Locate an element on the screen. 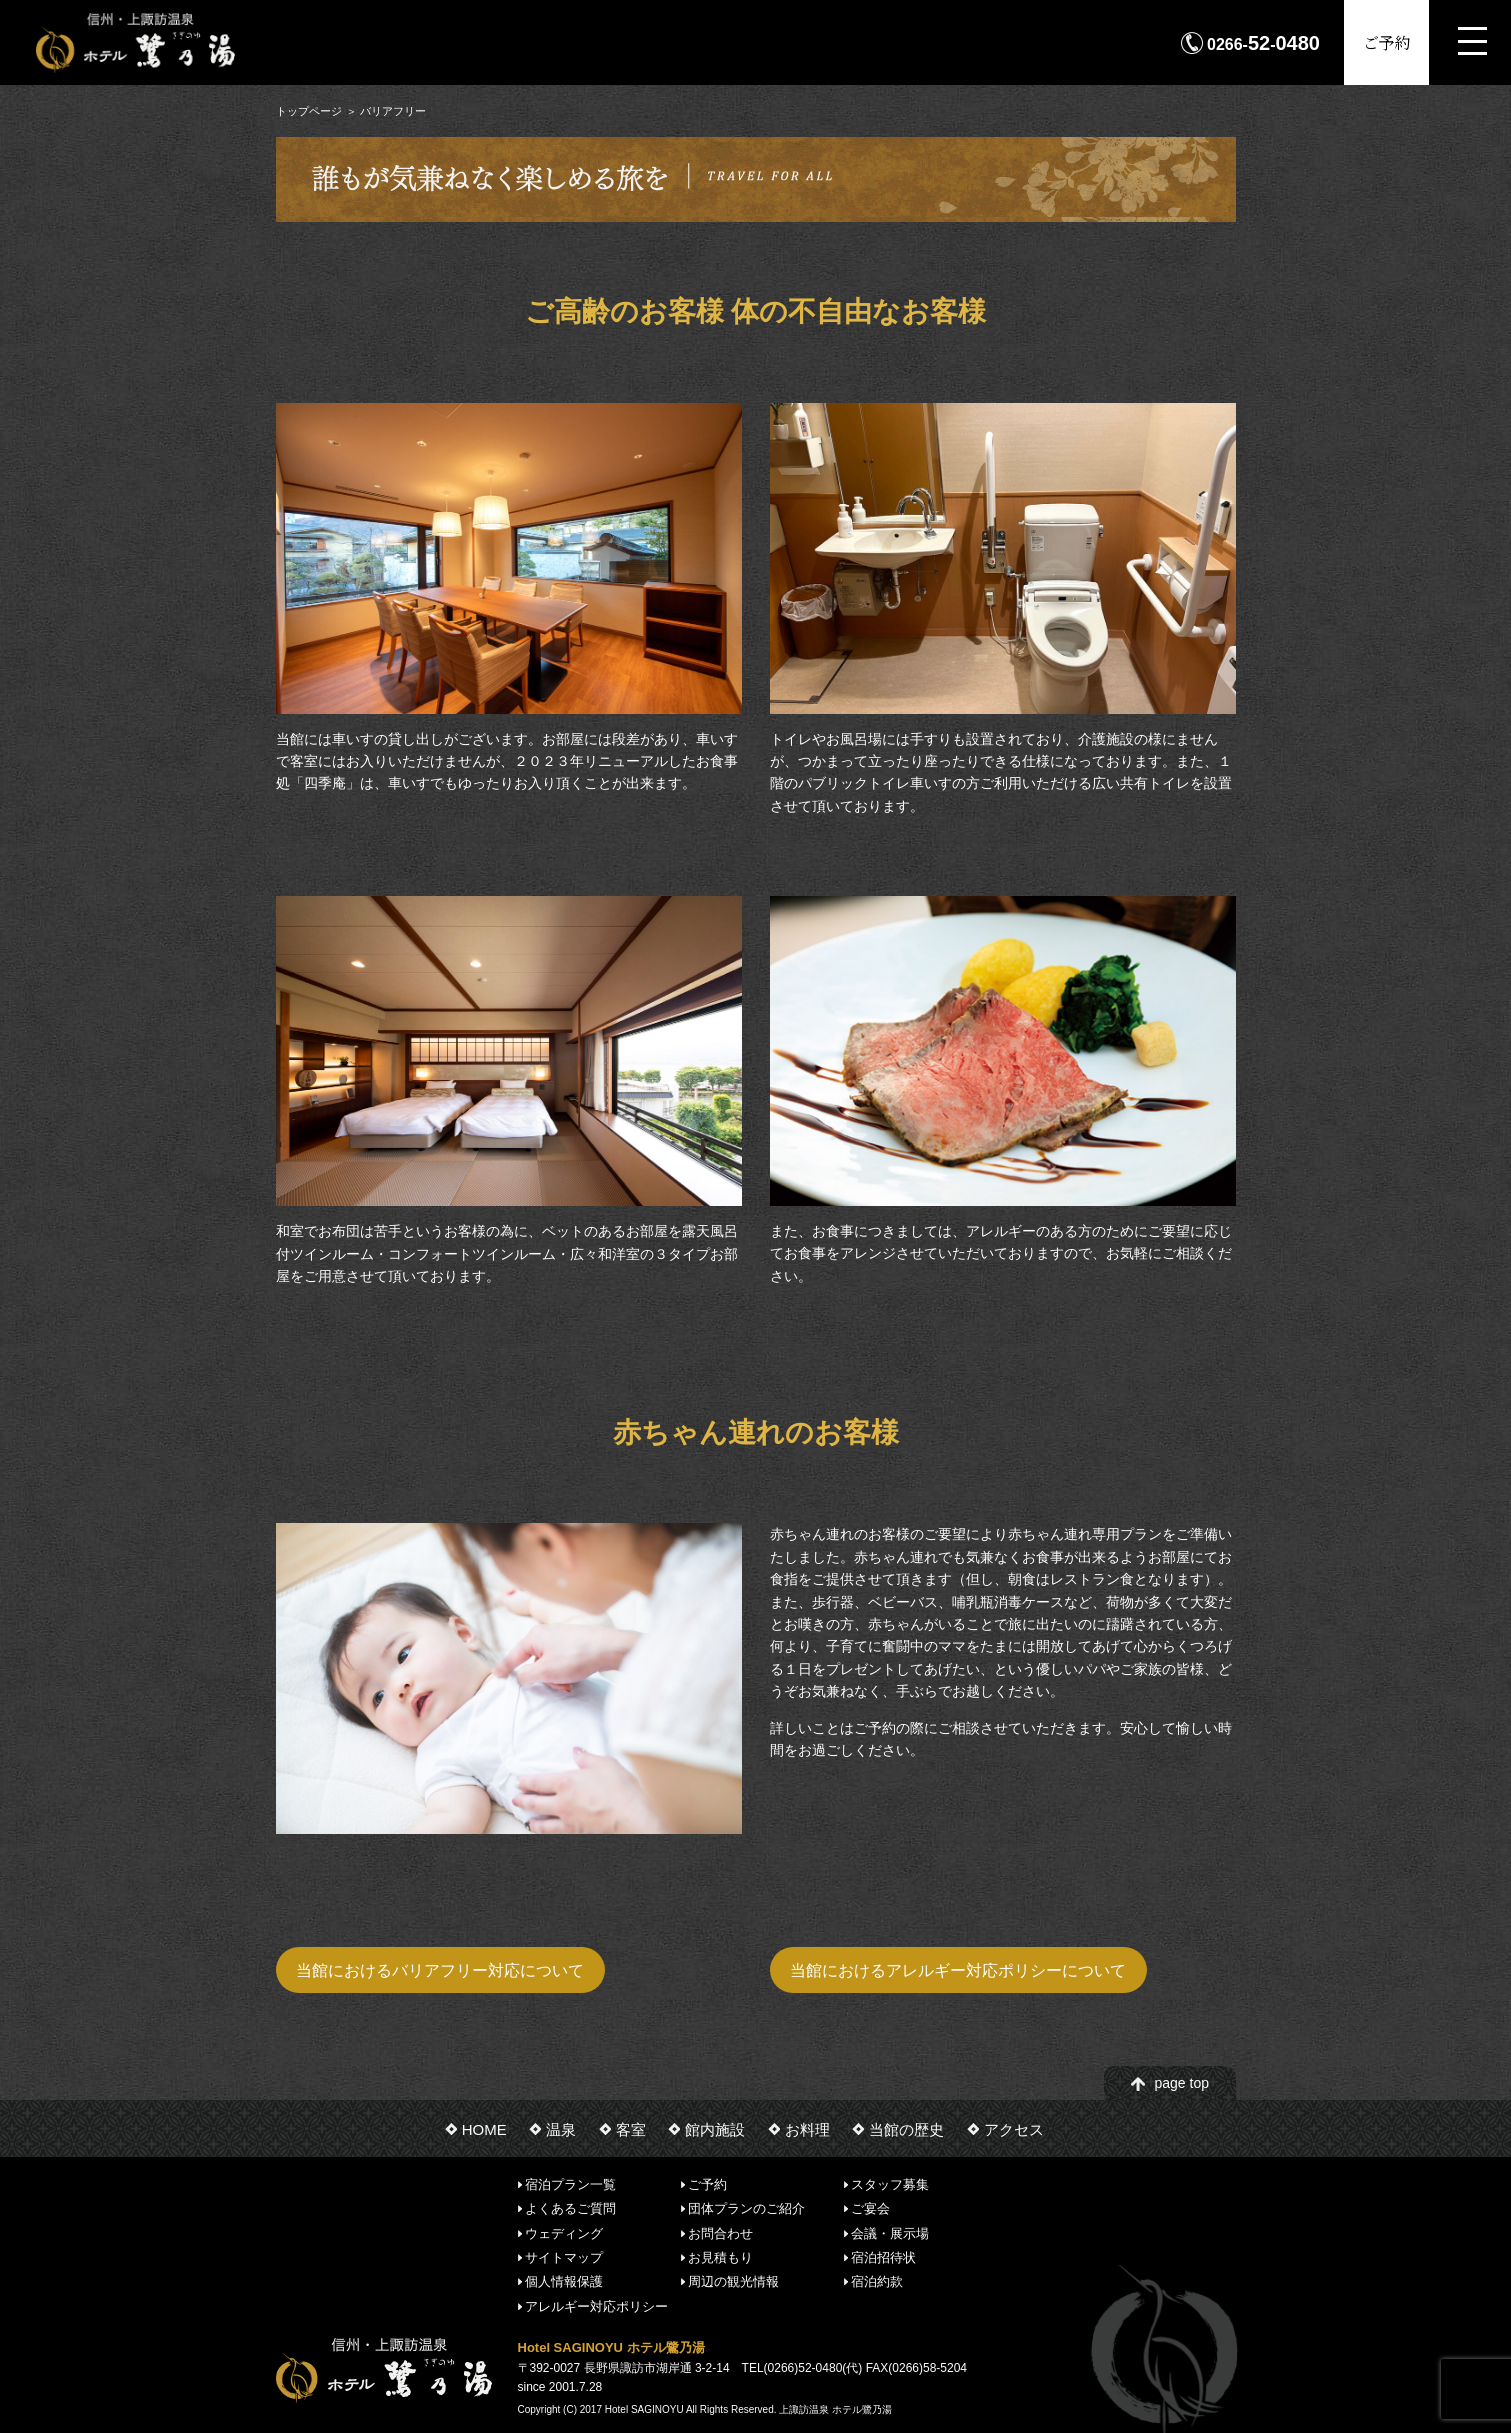 The height and width of the screenshot is (2433, 1511). アクセス is located at coordinates (1014, 2129).